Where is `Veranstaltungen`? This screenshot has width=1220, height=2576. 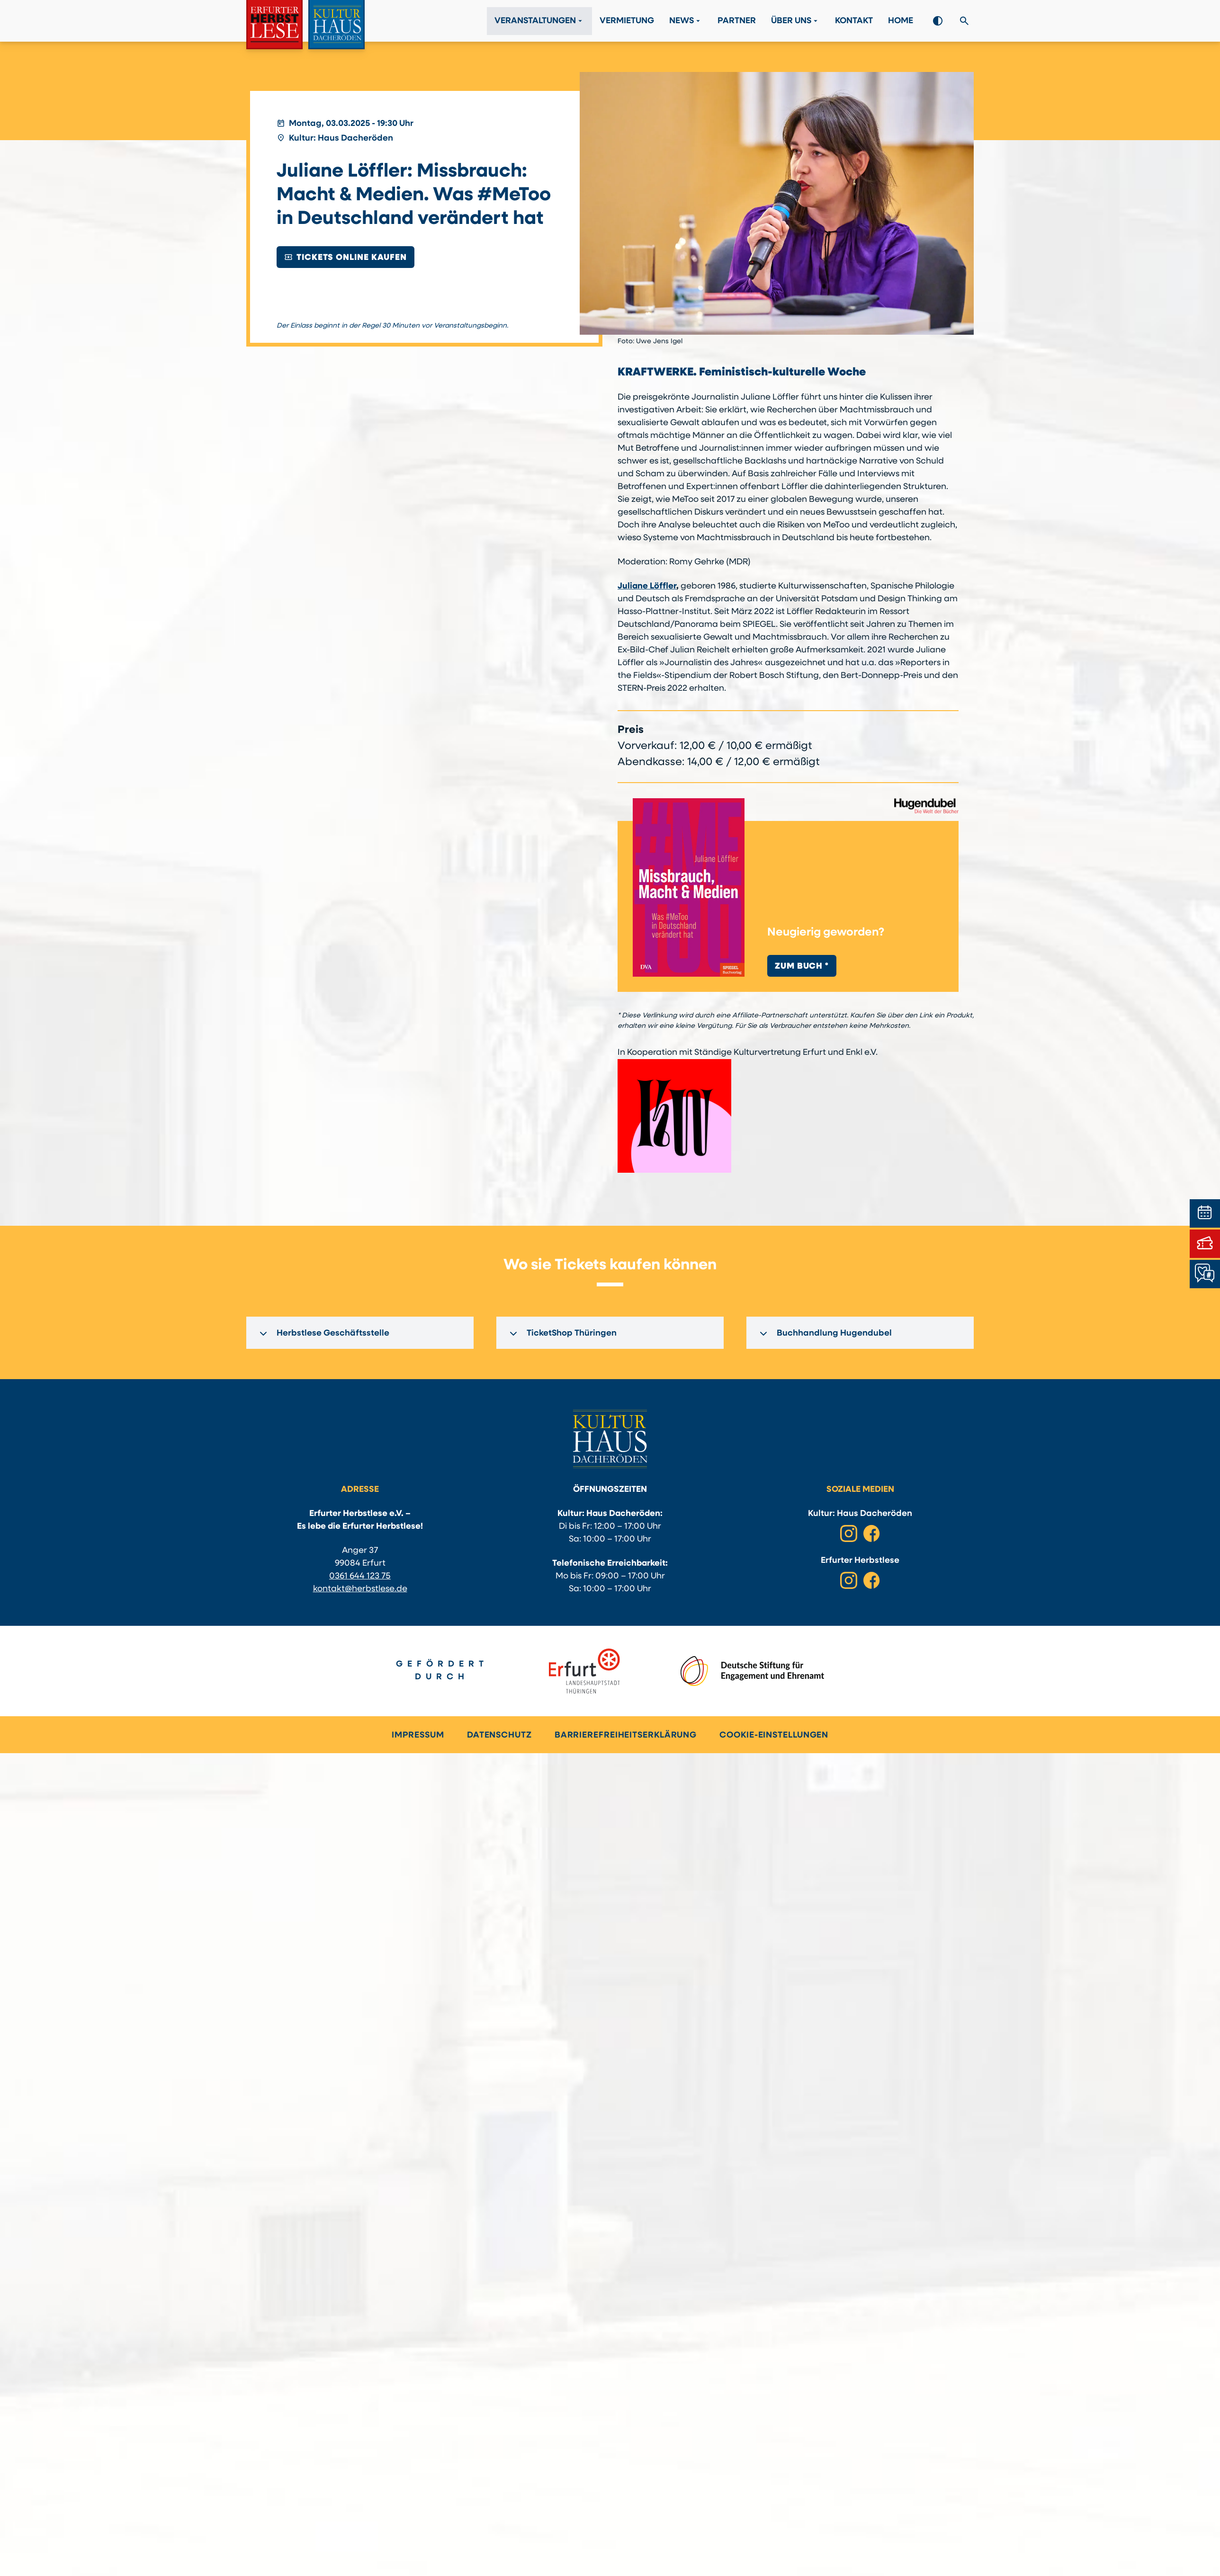 Veranstaltungen is located at coordinates (539, 21).